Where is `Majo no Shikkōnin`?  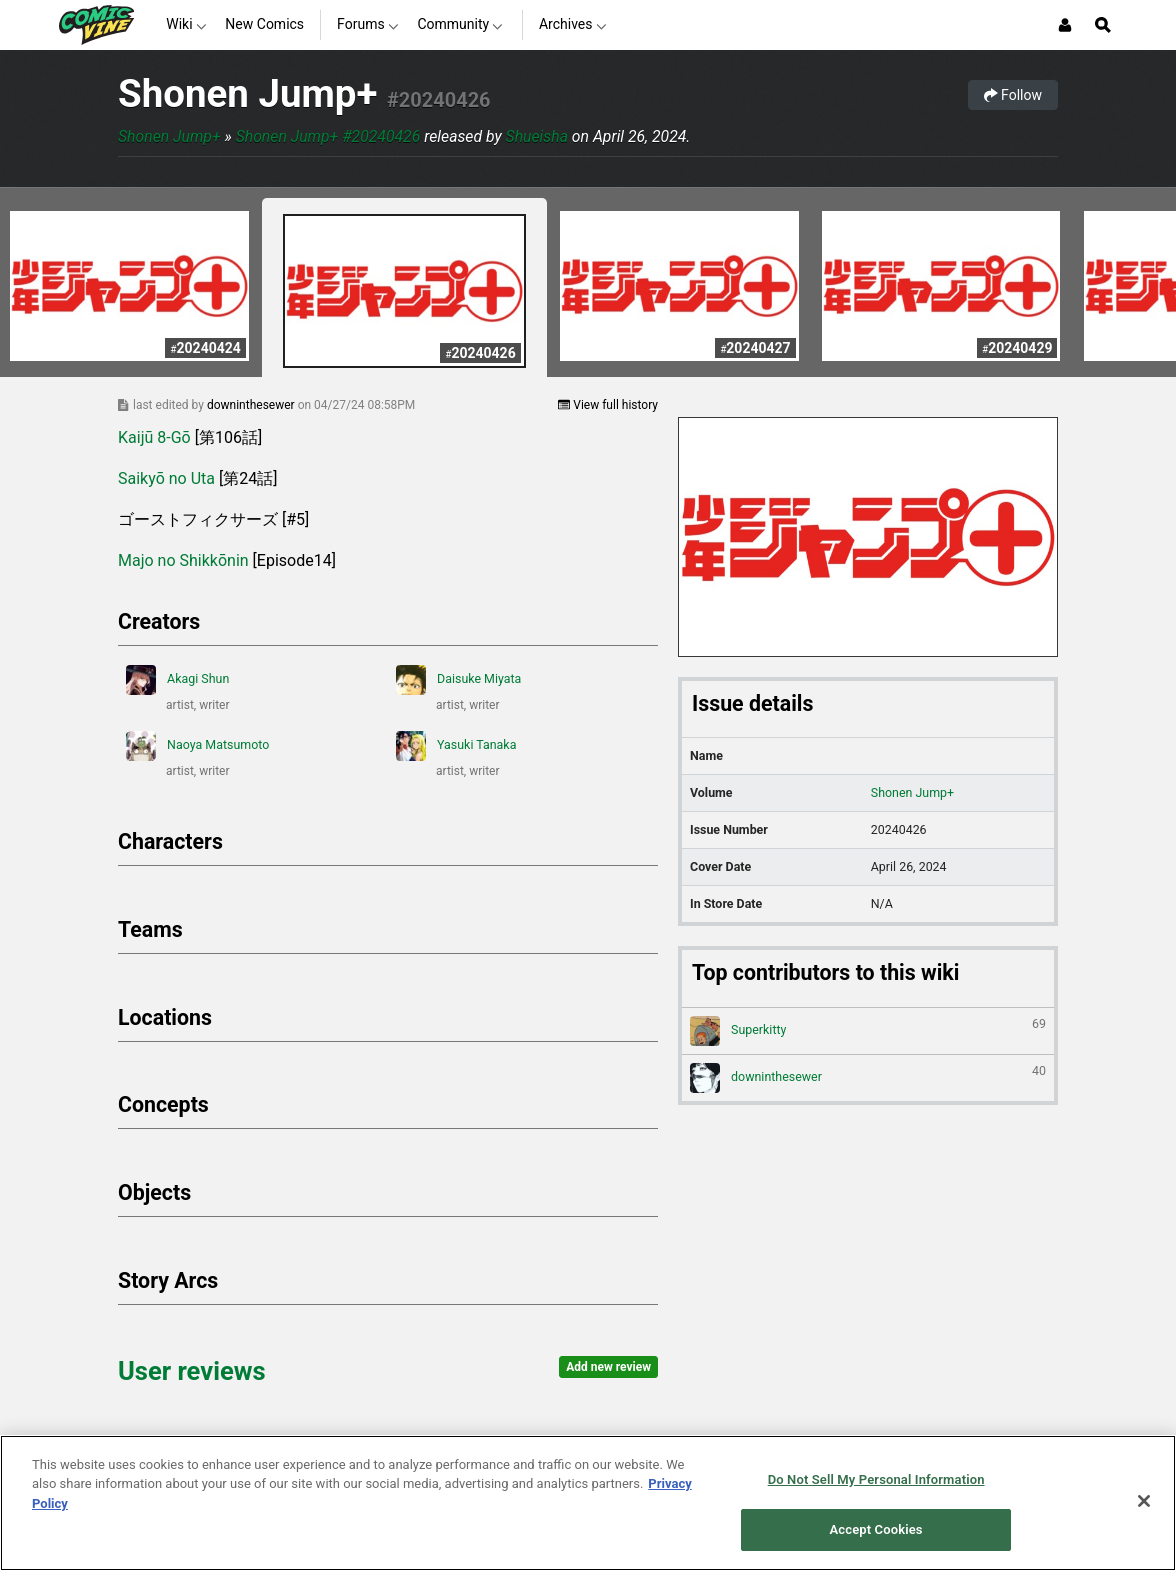 Majo no Shikkōnin is located at coordinates (183, 560).